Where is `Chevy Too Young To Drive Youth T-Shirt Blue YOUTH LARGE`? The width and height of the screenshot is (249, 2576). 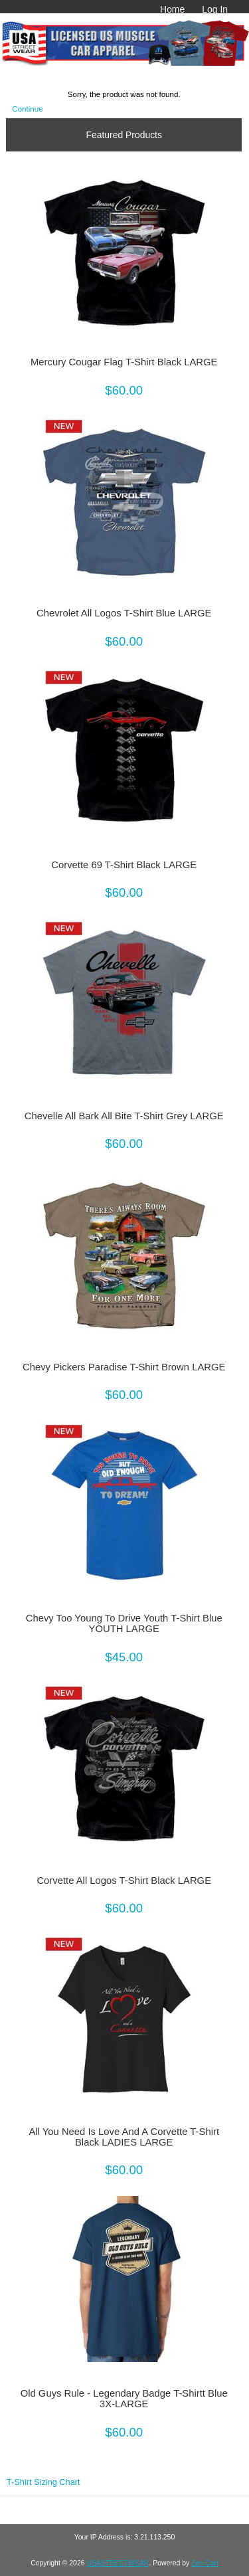 Chevy Too Young To Drive Youth T-Shirt Blue YOUTH LARGE is located at coordinates (124, 1623).